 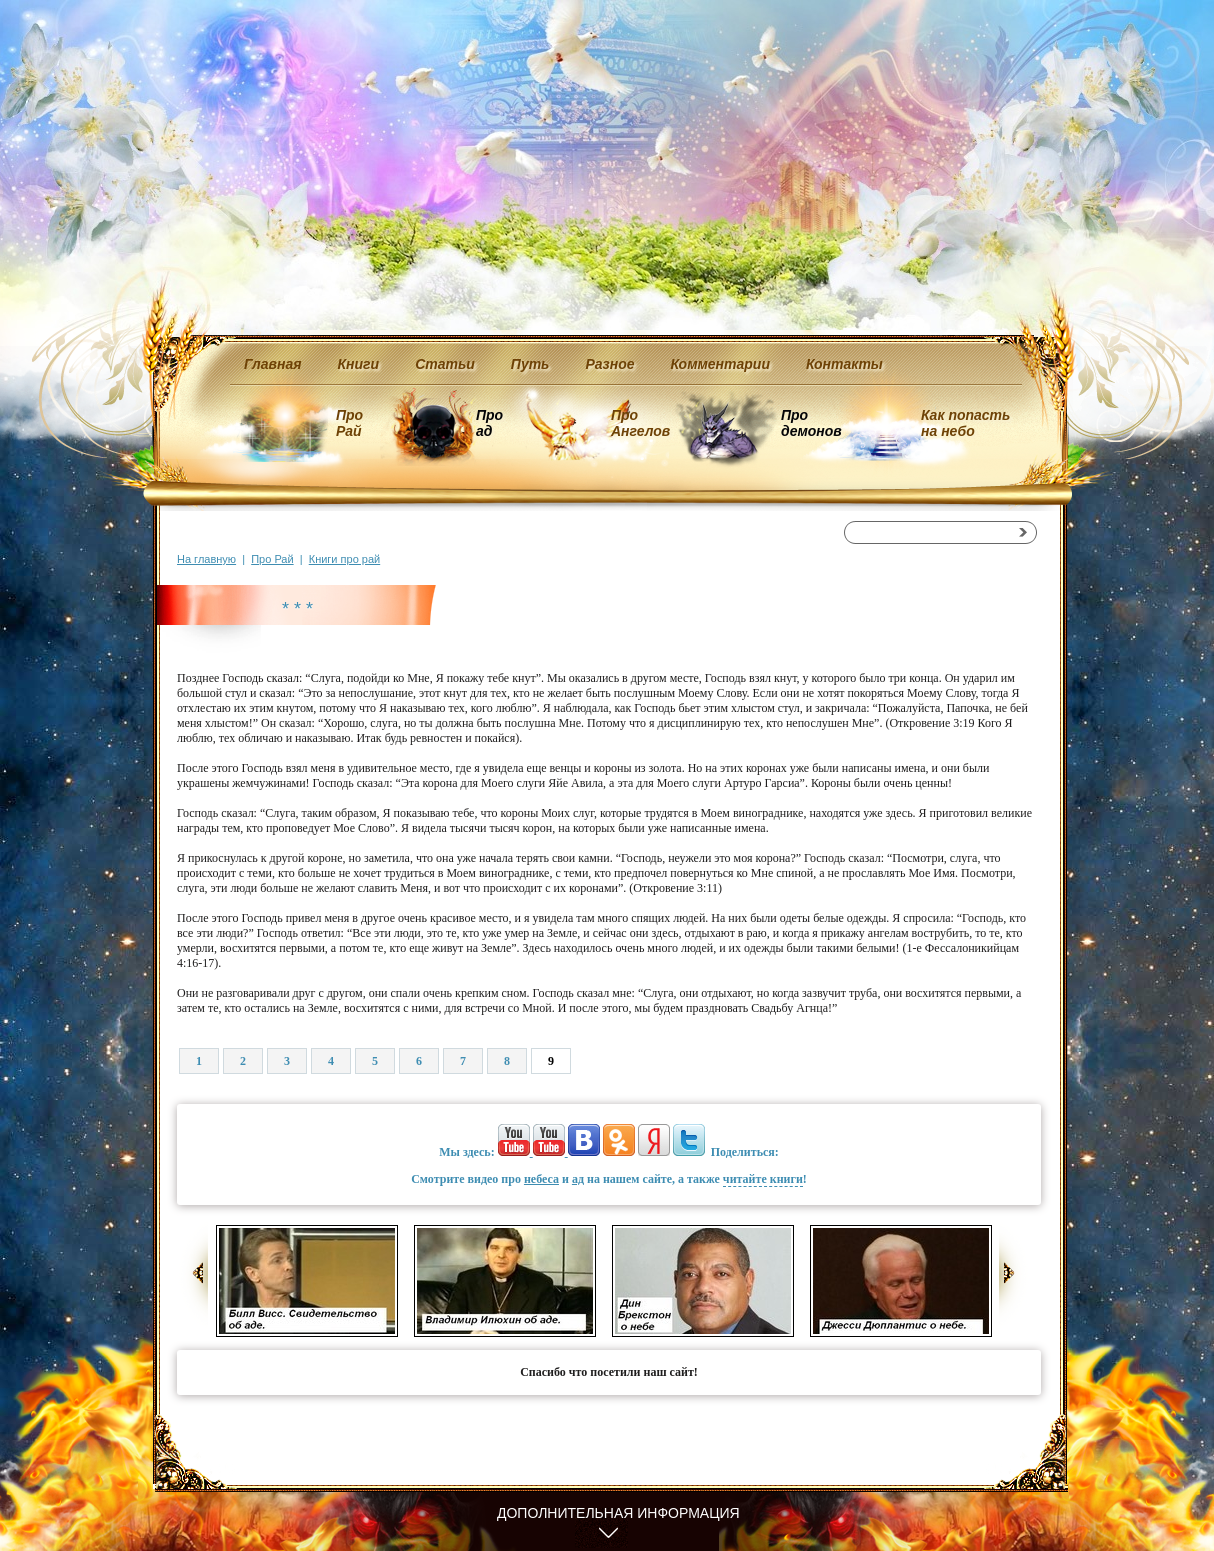 I want to click on Как попасть на небо, so click(x=965, y=423).